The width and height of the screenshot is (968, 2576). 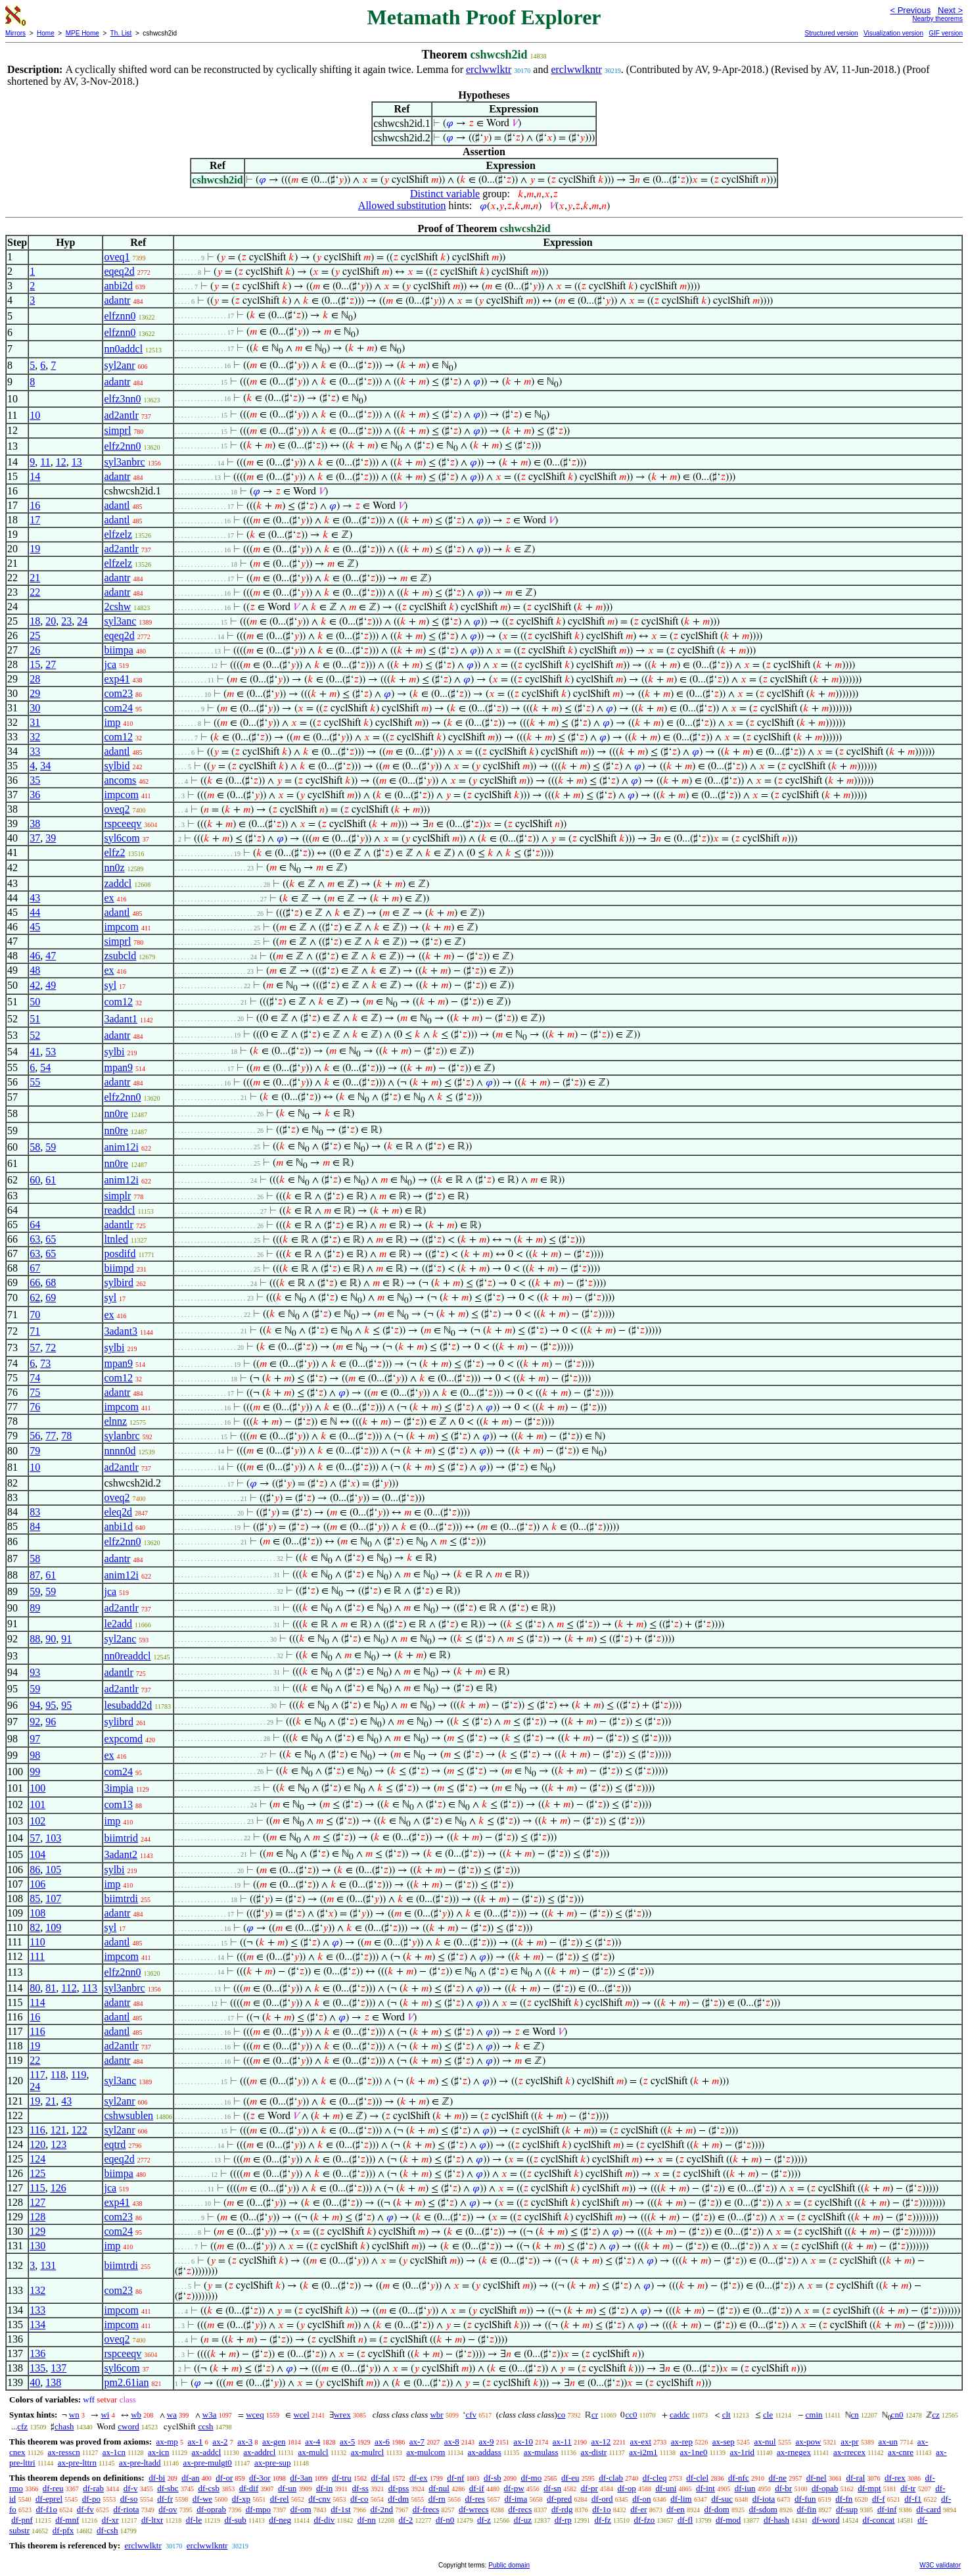 I want to click on ax-gen, so click(x=273, y=2441).